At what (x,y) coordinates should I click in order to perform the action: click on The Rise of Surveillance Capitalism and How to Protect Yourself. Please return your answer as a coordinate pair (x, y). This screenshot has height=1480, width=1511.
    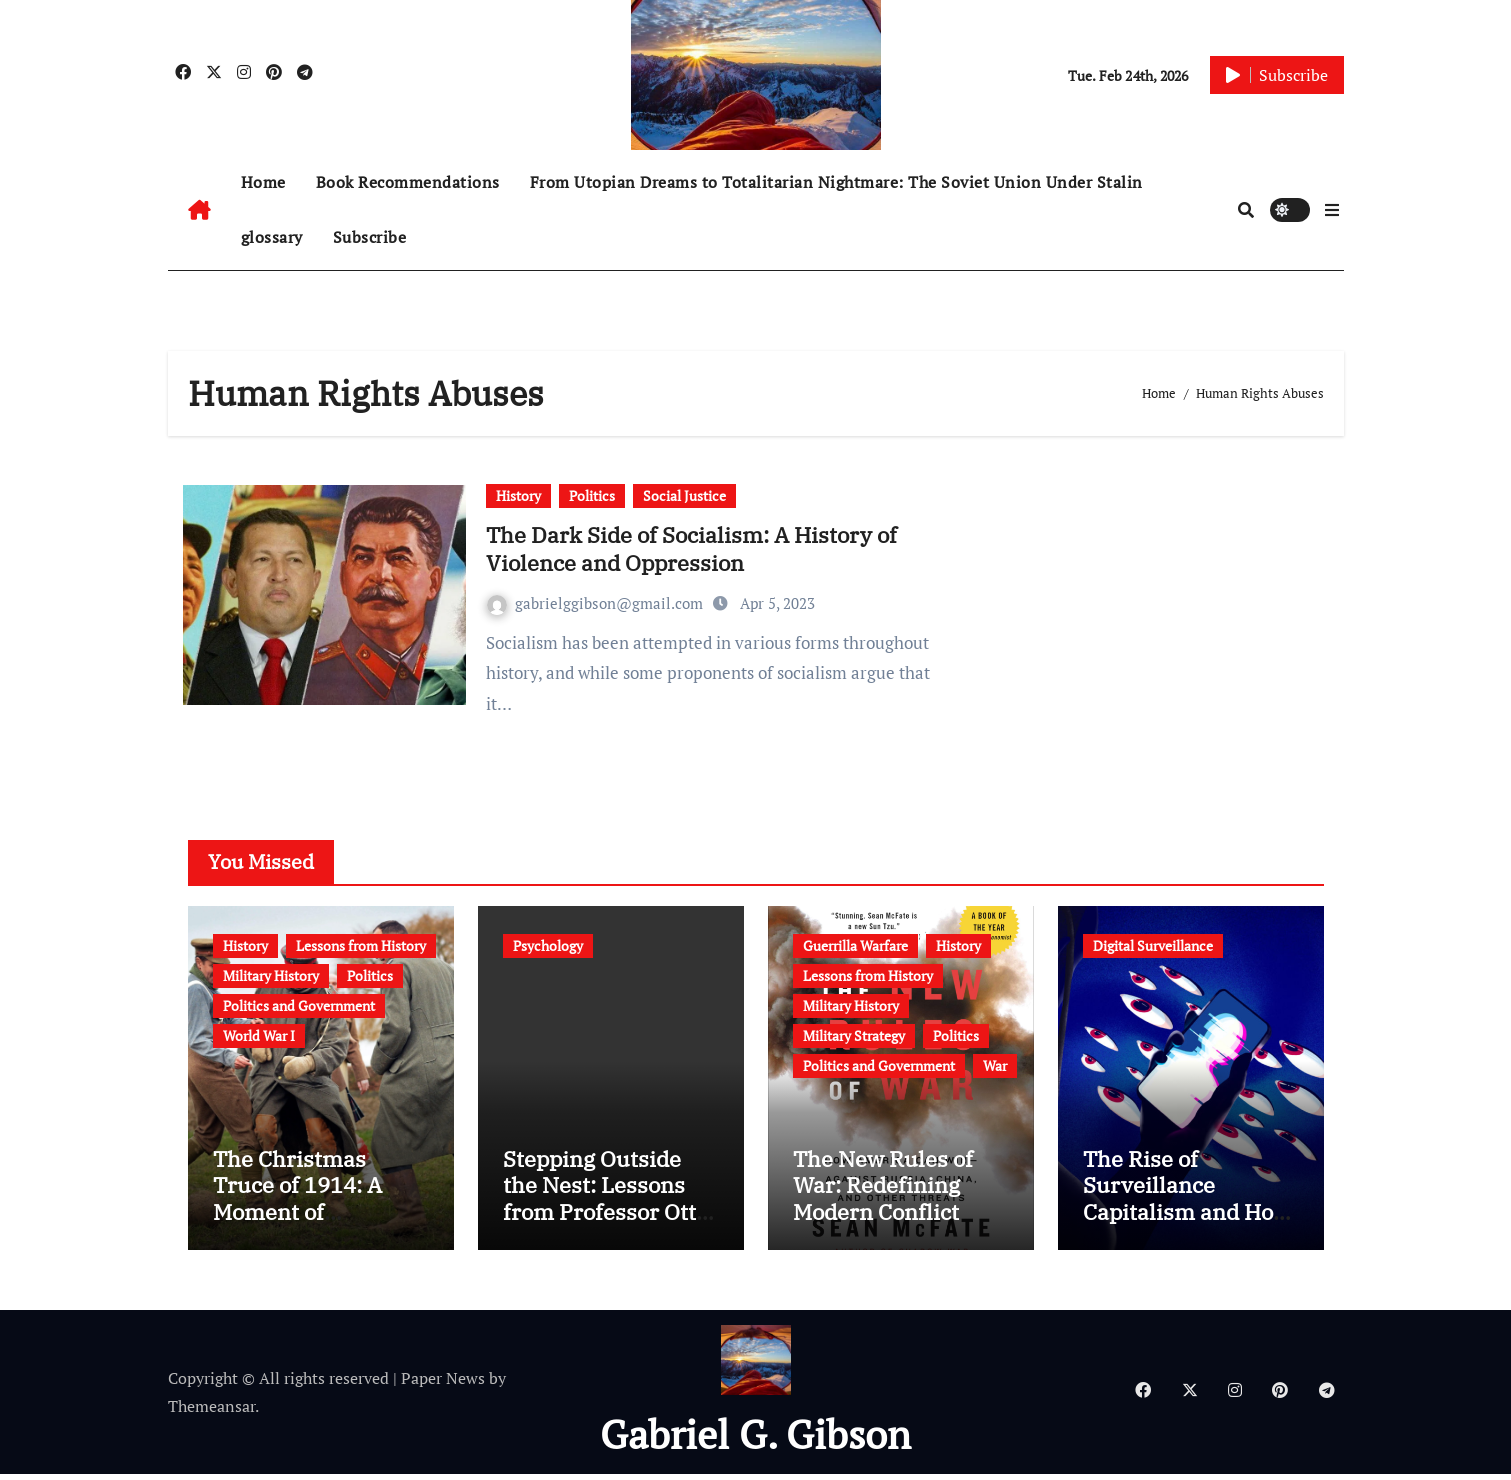
    Looking at the image, I should click on (1186, 1204).